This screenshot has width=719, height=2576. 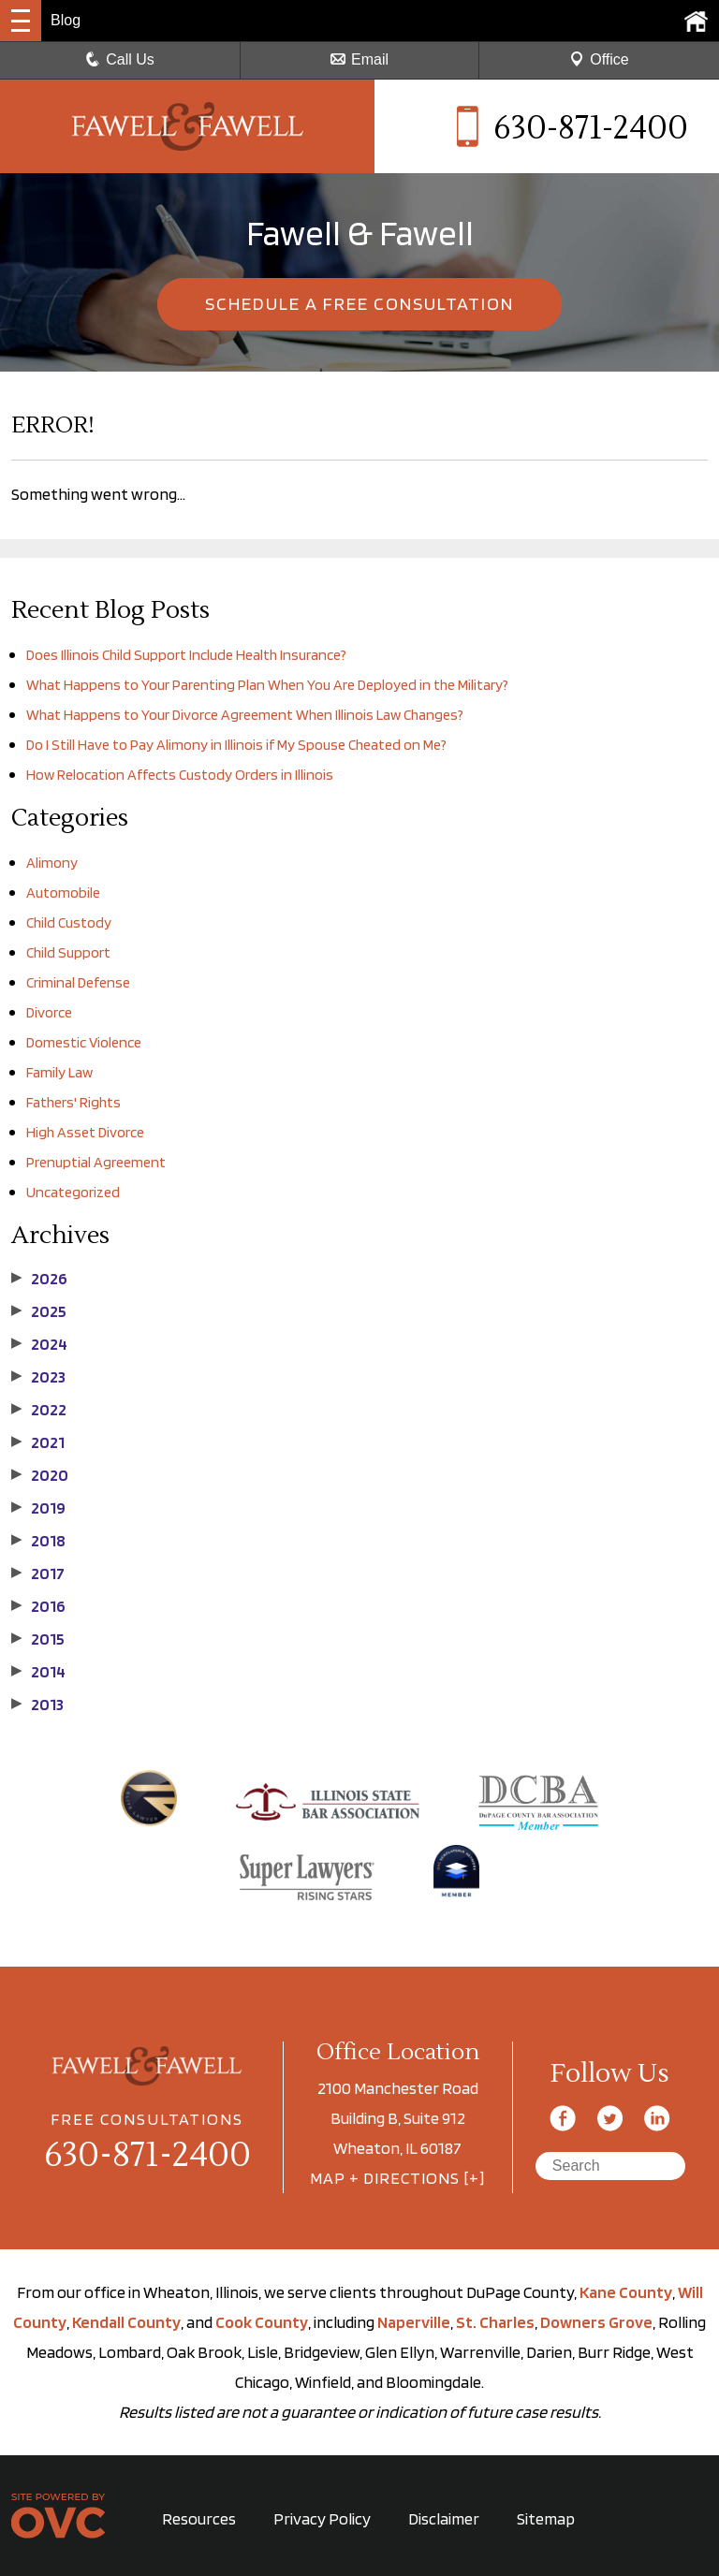 I want to click on Automobile, so click(x=63, y=892).